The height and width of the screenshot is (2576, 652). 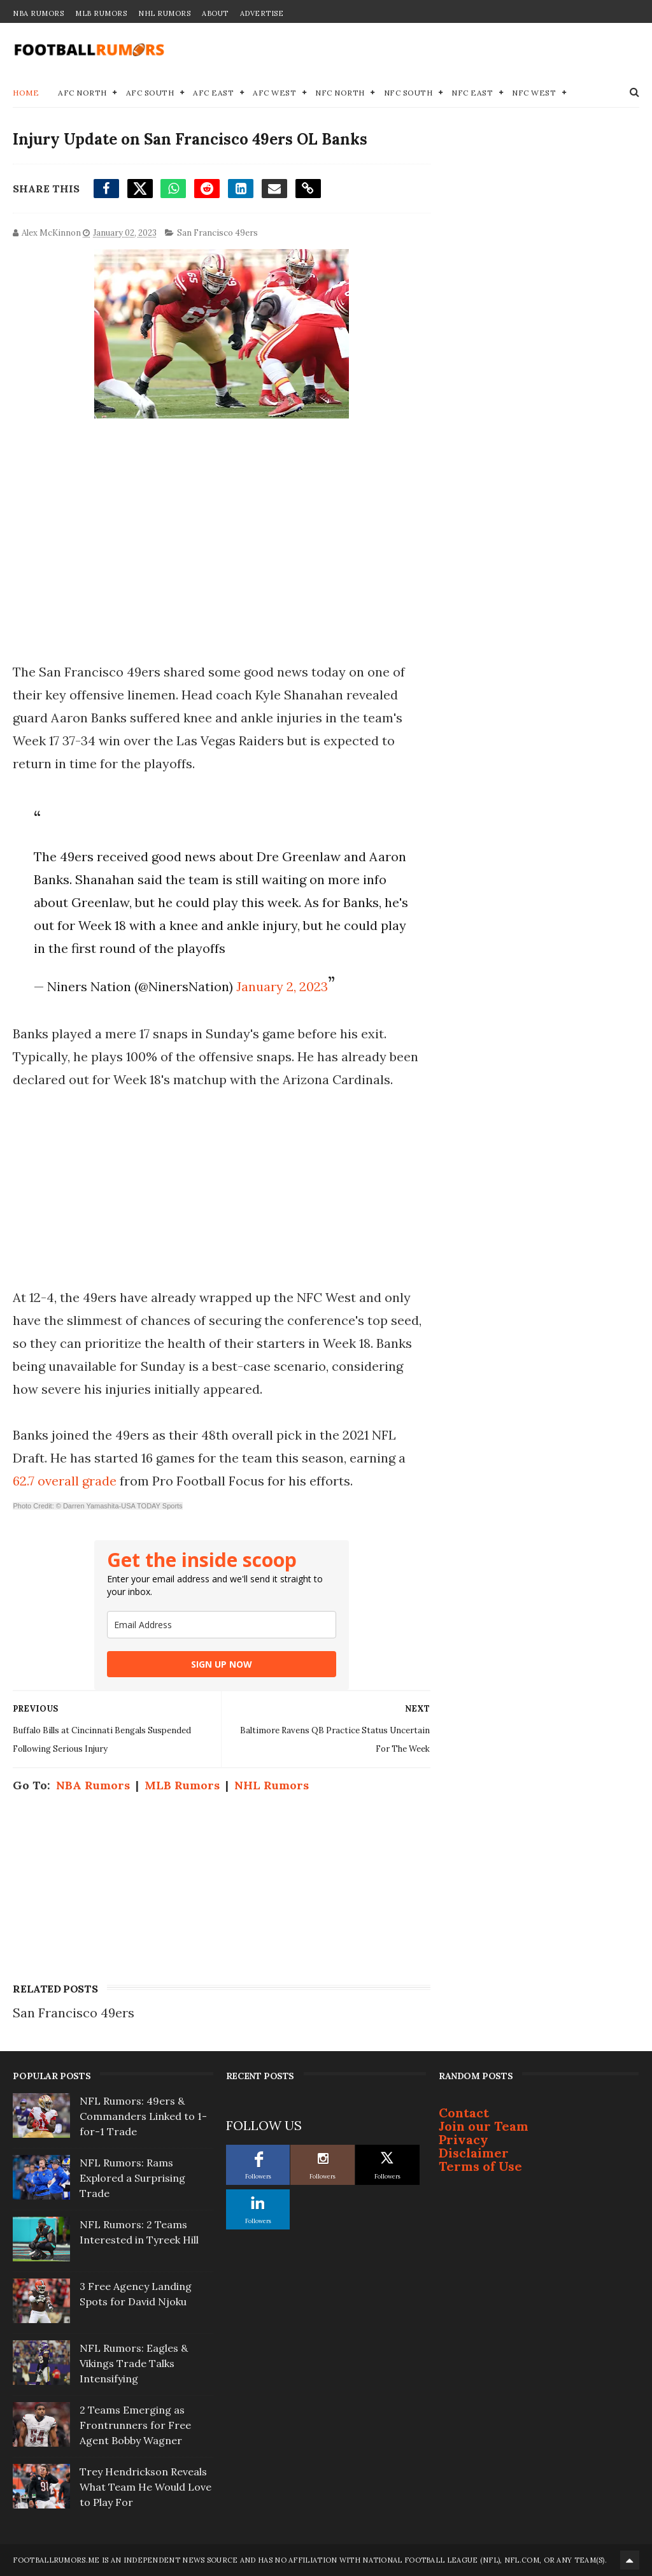 I want to click on NFC East, so click(x=472, y=92).